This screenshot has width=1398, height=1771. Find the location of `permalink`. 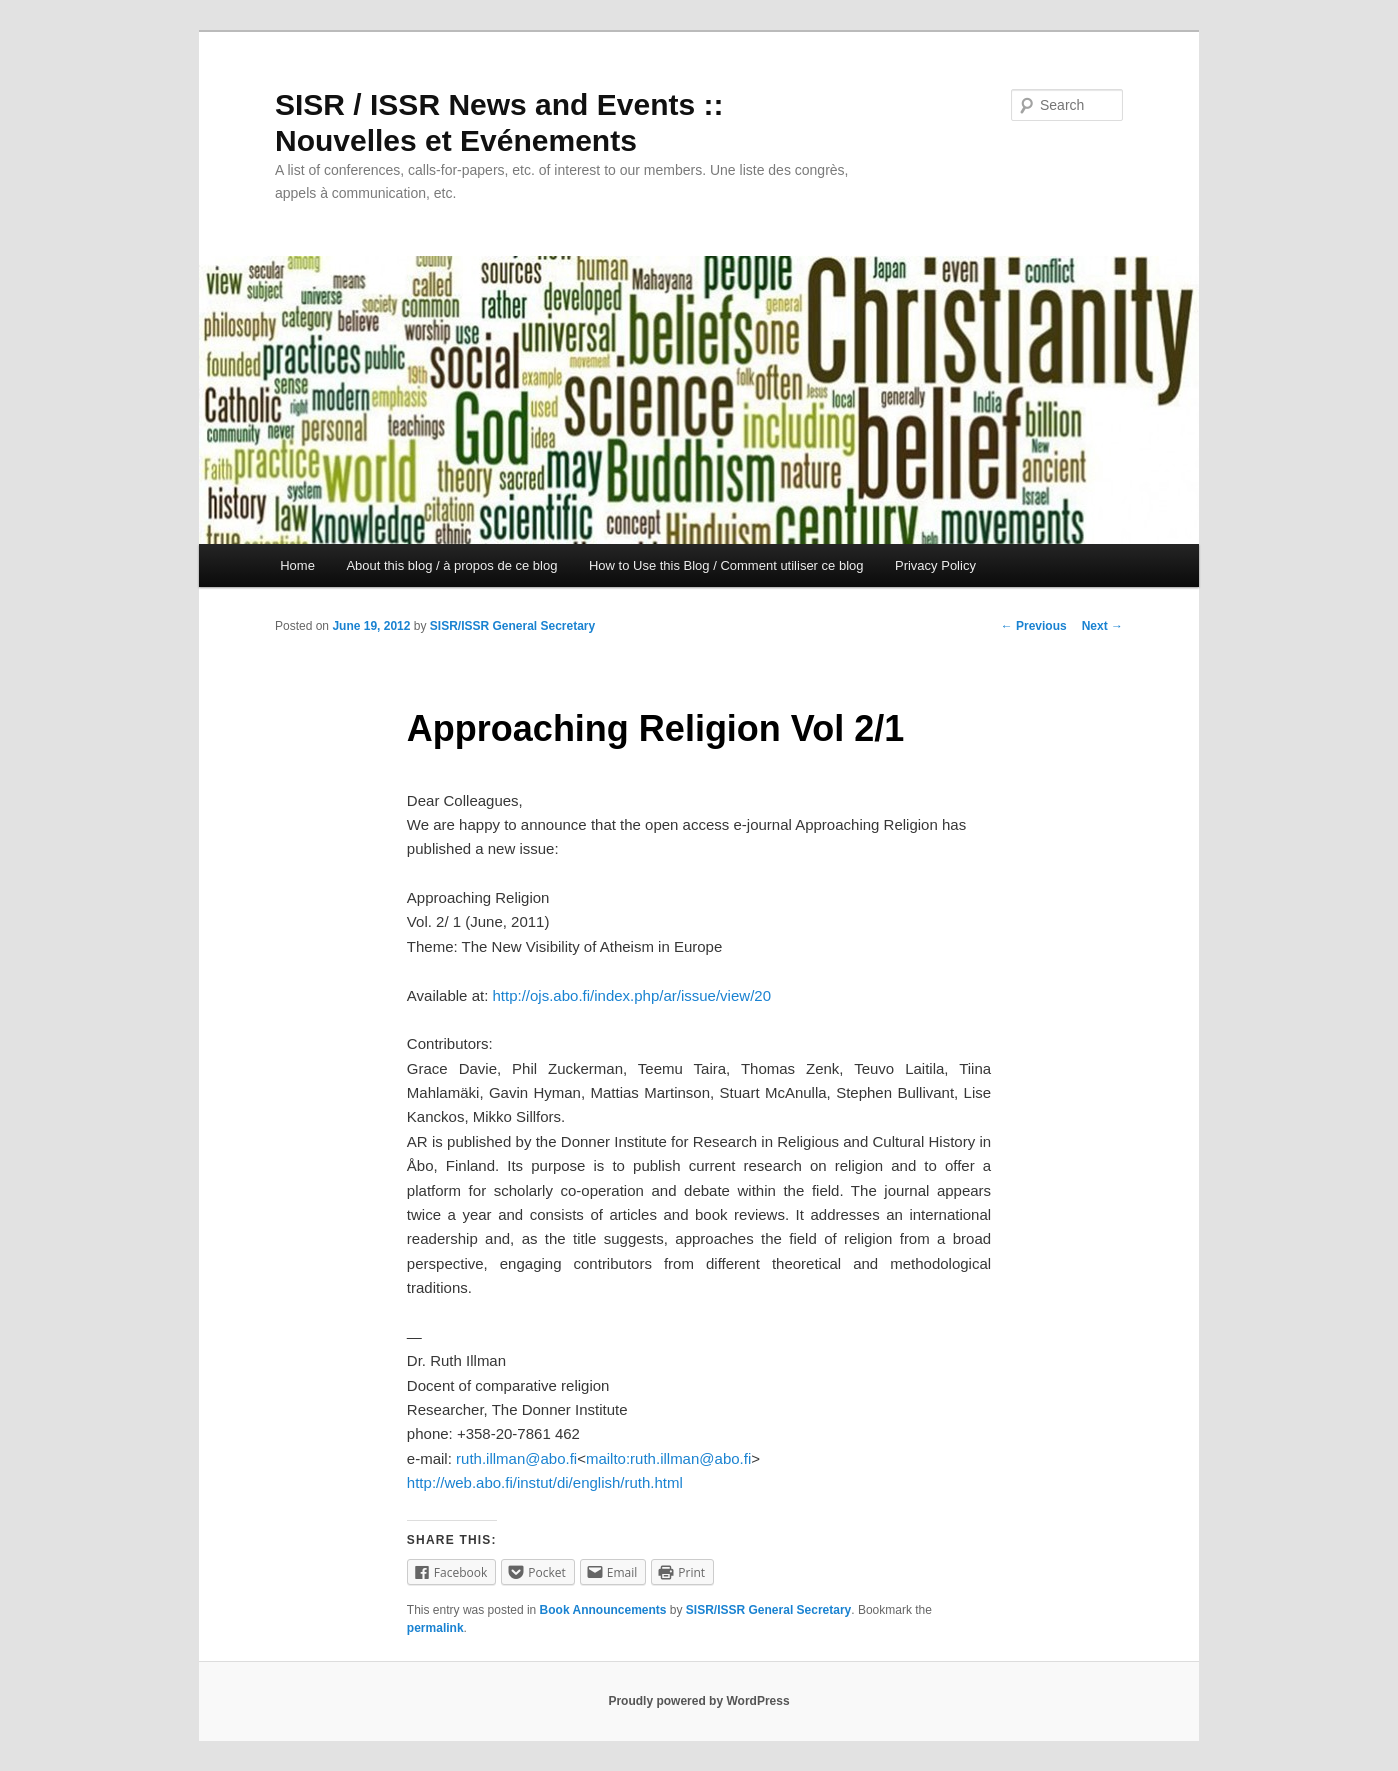

permalink is located at coordinates (435, 1628).